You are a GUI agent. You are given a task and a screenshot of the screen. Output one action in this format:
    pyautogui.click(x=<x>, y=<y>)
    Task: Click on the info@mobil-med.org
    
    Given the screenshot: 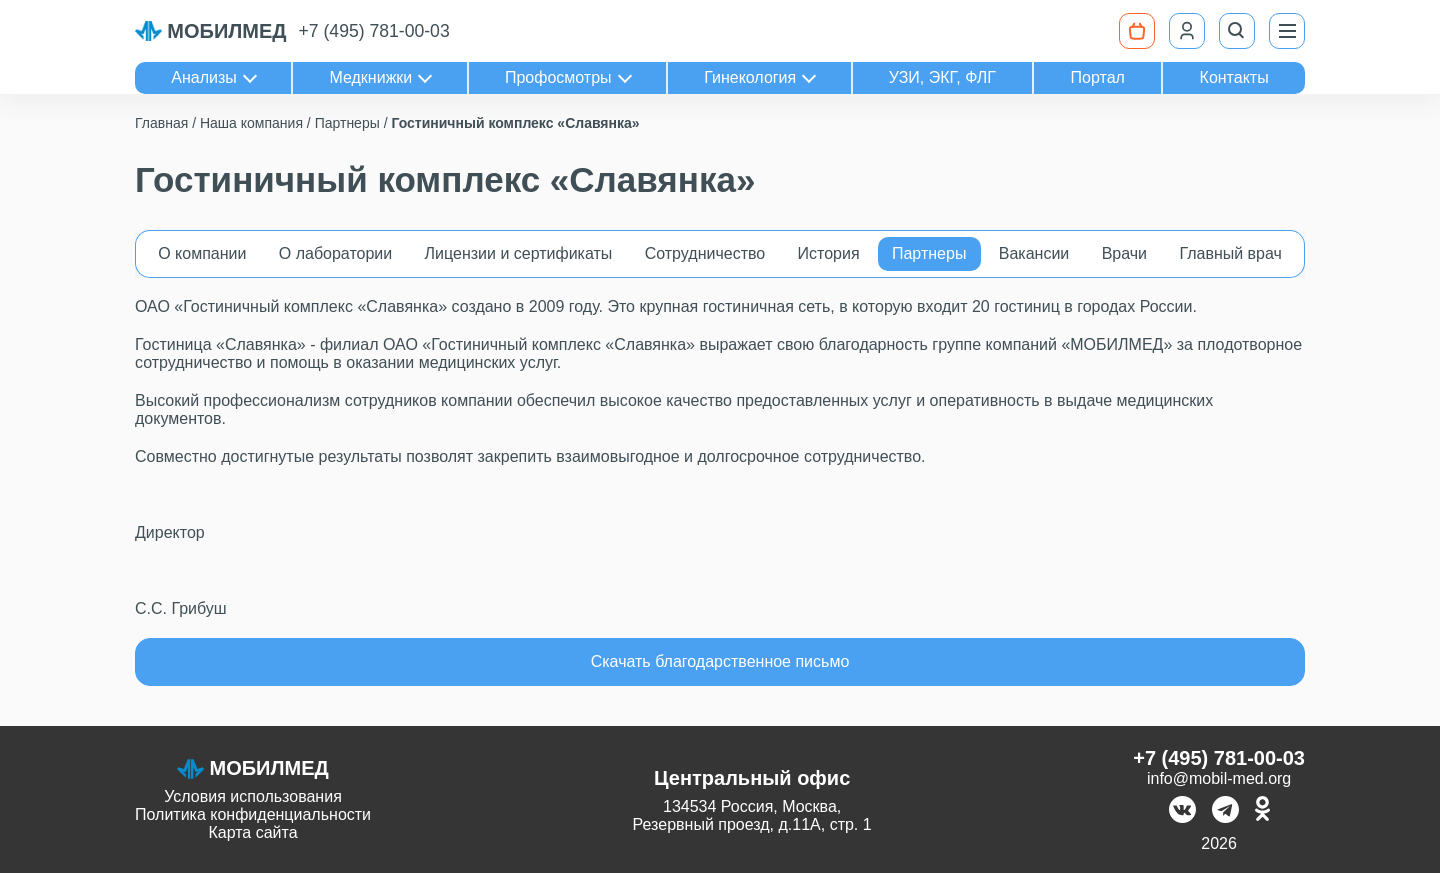 What is the action you would take?
    pyautogui.click(x=1219, y=778)
    